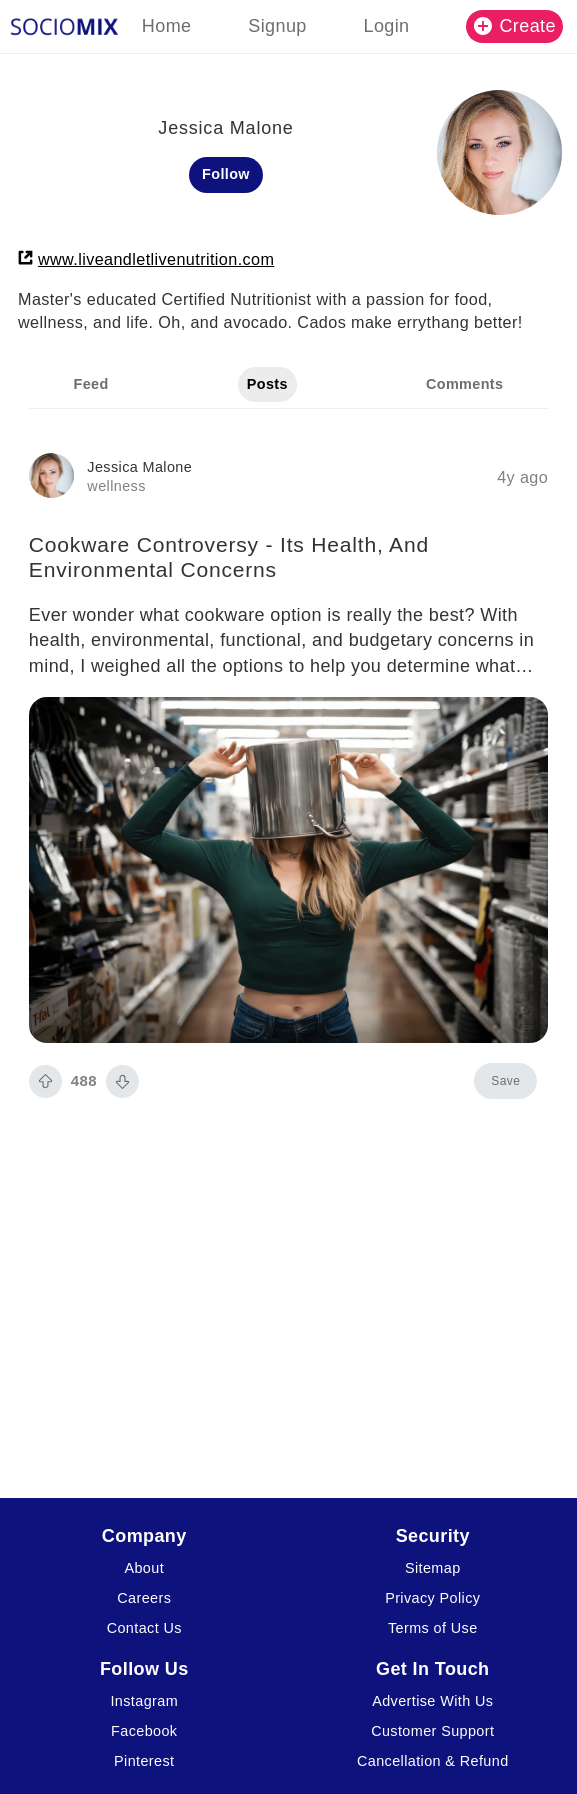  What do you see at coordinates (144, 1701) in the screenshot?
I see `Instagram` at bounding box center [144, 1701].